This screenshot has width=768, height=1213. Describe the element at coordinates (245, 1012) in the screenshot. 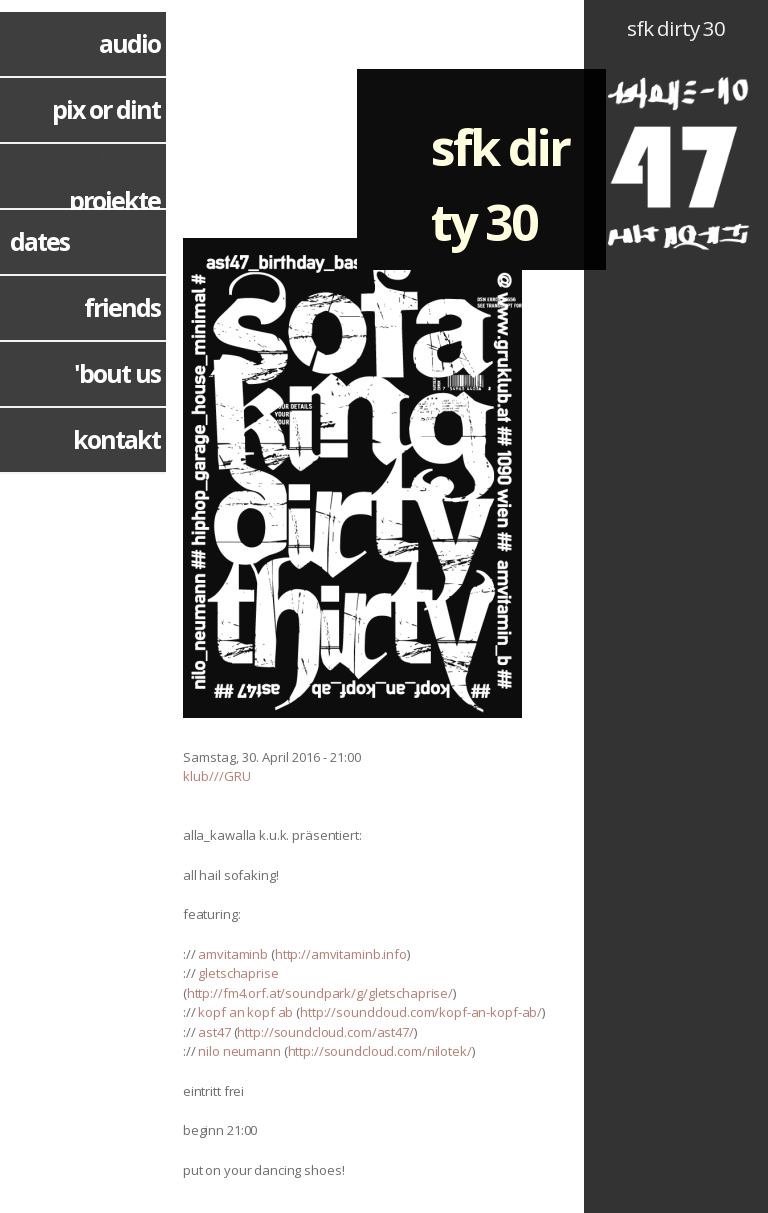

I see `kopf an kopf ab` at that location.